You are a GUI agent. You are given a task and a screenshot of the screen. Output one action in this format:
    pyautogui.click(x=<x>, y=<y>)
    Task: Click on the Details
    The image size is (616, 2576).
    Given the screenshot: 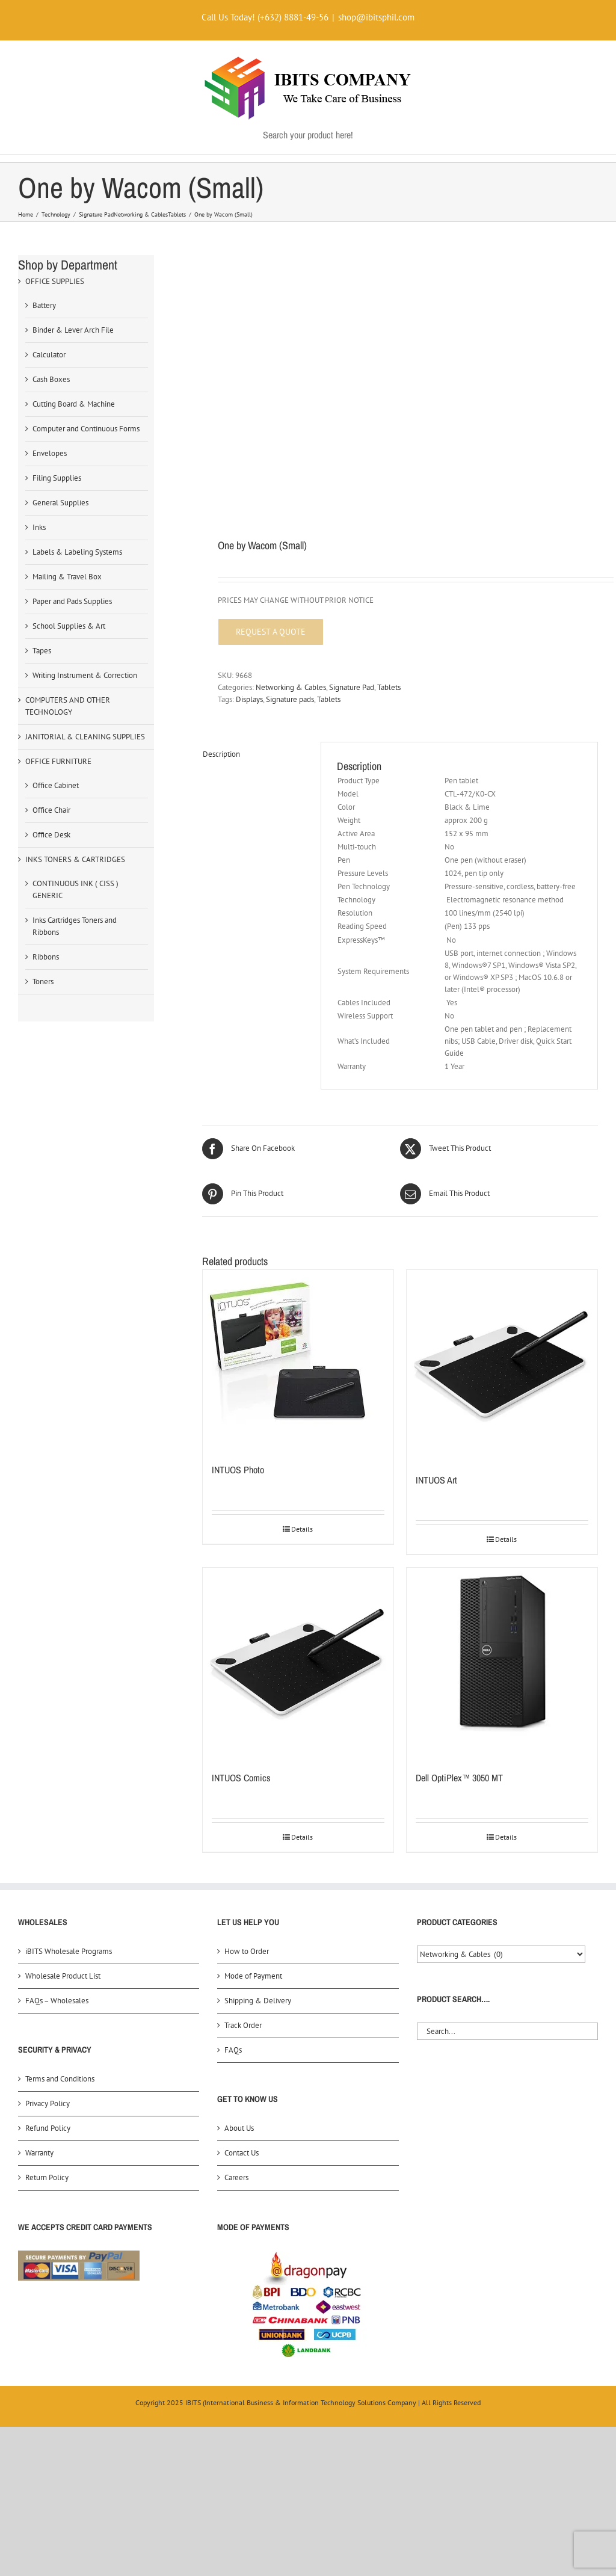 What is the action you would take?
    pyautogui.click(x=302, y=1528)
    